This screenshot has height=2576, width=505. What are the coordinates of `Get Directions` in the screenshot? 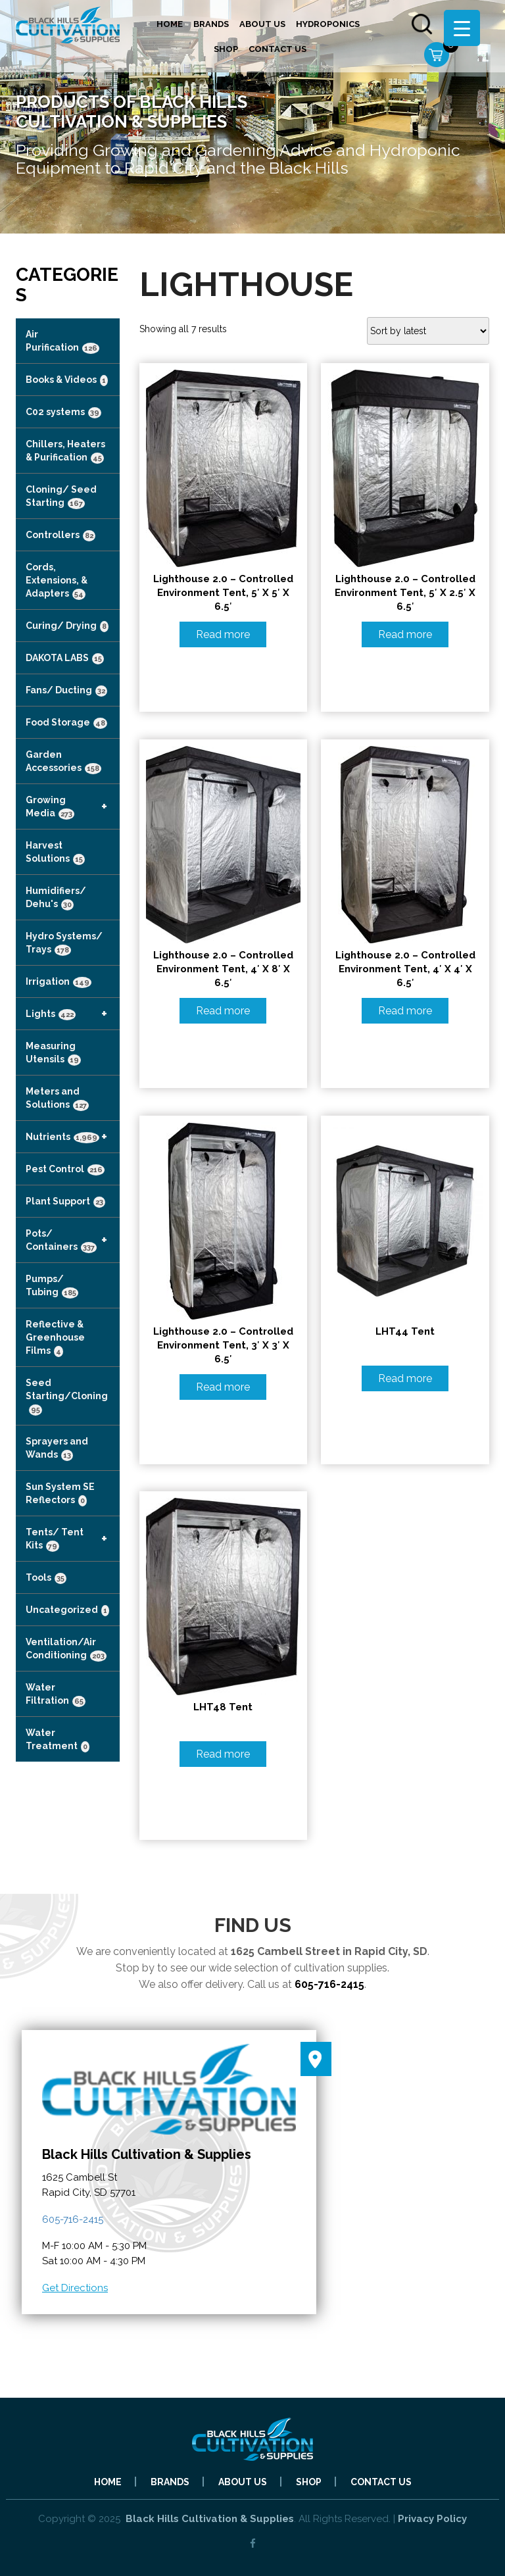 It's located at (75, 2288).